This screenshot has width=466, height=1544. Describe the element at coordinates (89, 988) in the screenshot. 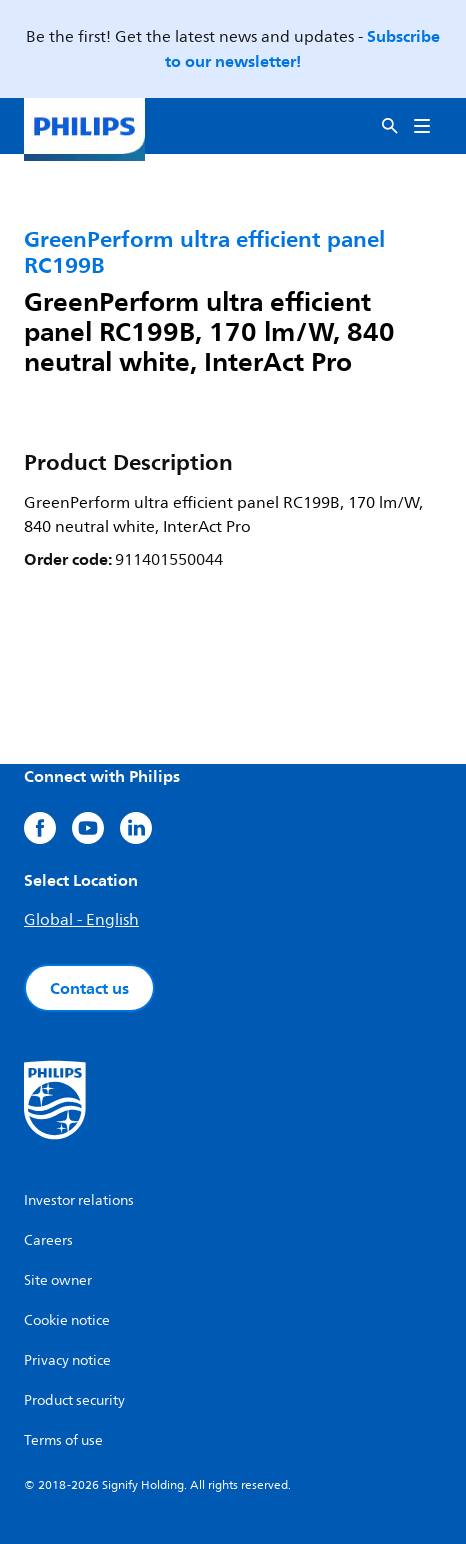

I see `Contact us` at that location.